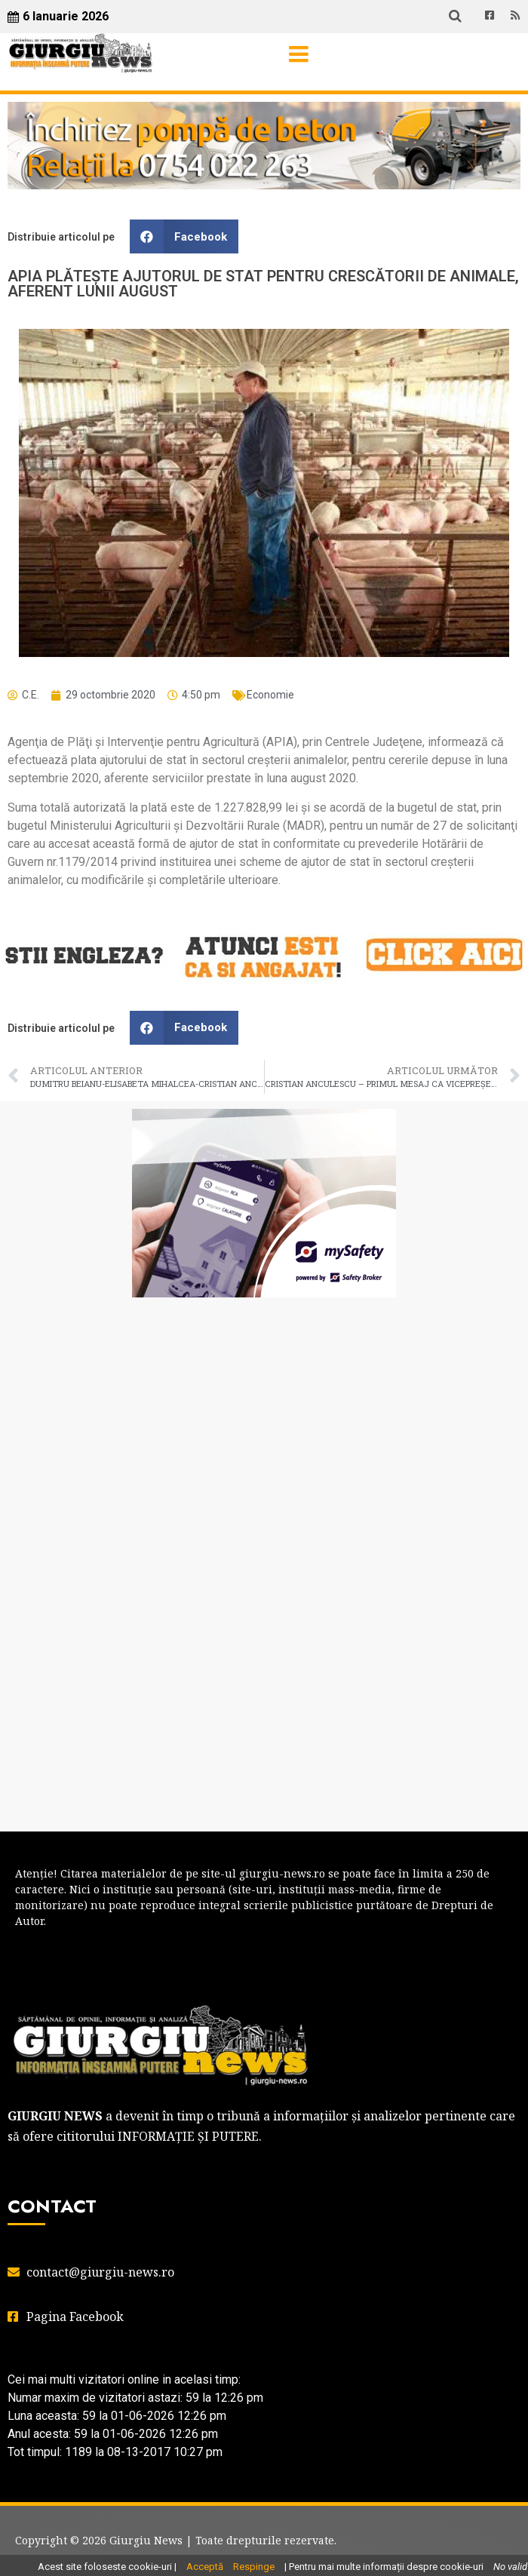 The height and width of the screenshot is (2576, 528). I want to click on [button], so click(184, 236).